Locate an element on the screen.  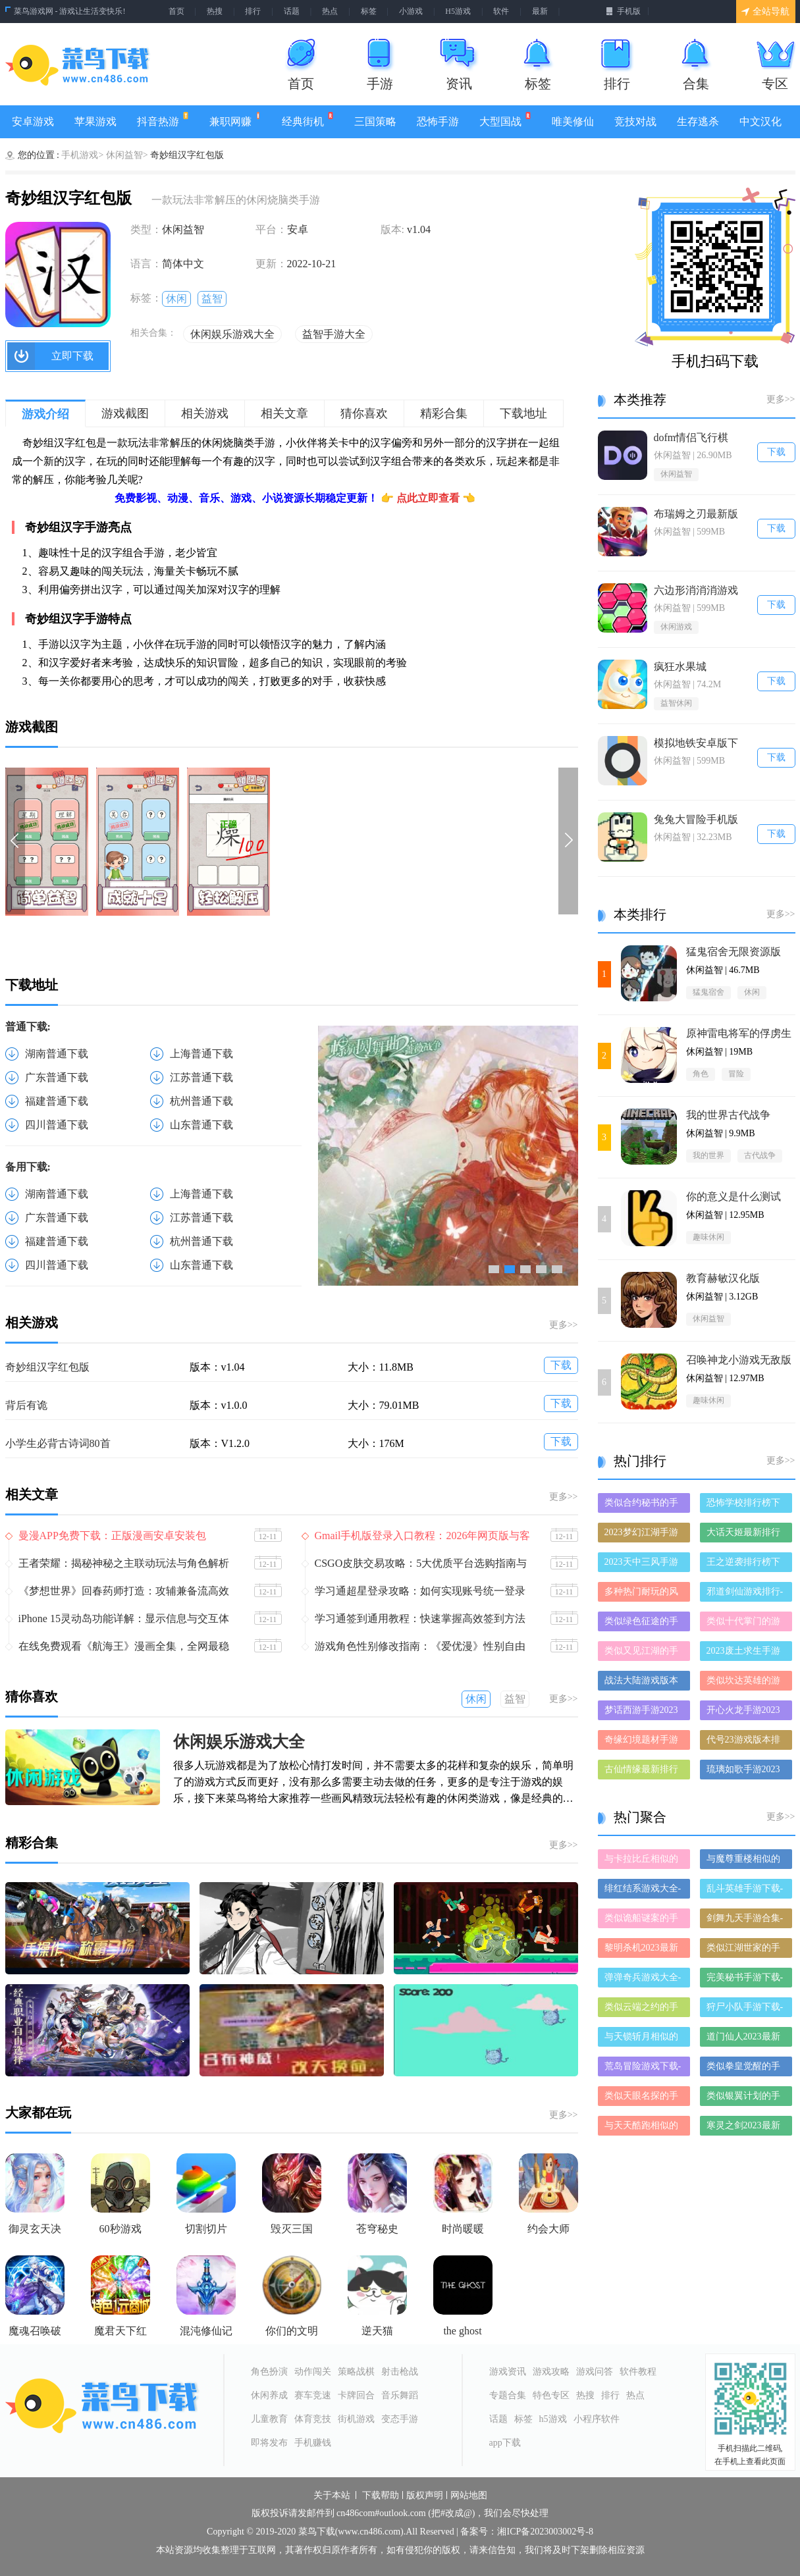
热点 is located at coordinates (330, 11).